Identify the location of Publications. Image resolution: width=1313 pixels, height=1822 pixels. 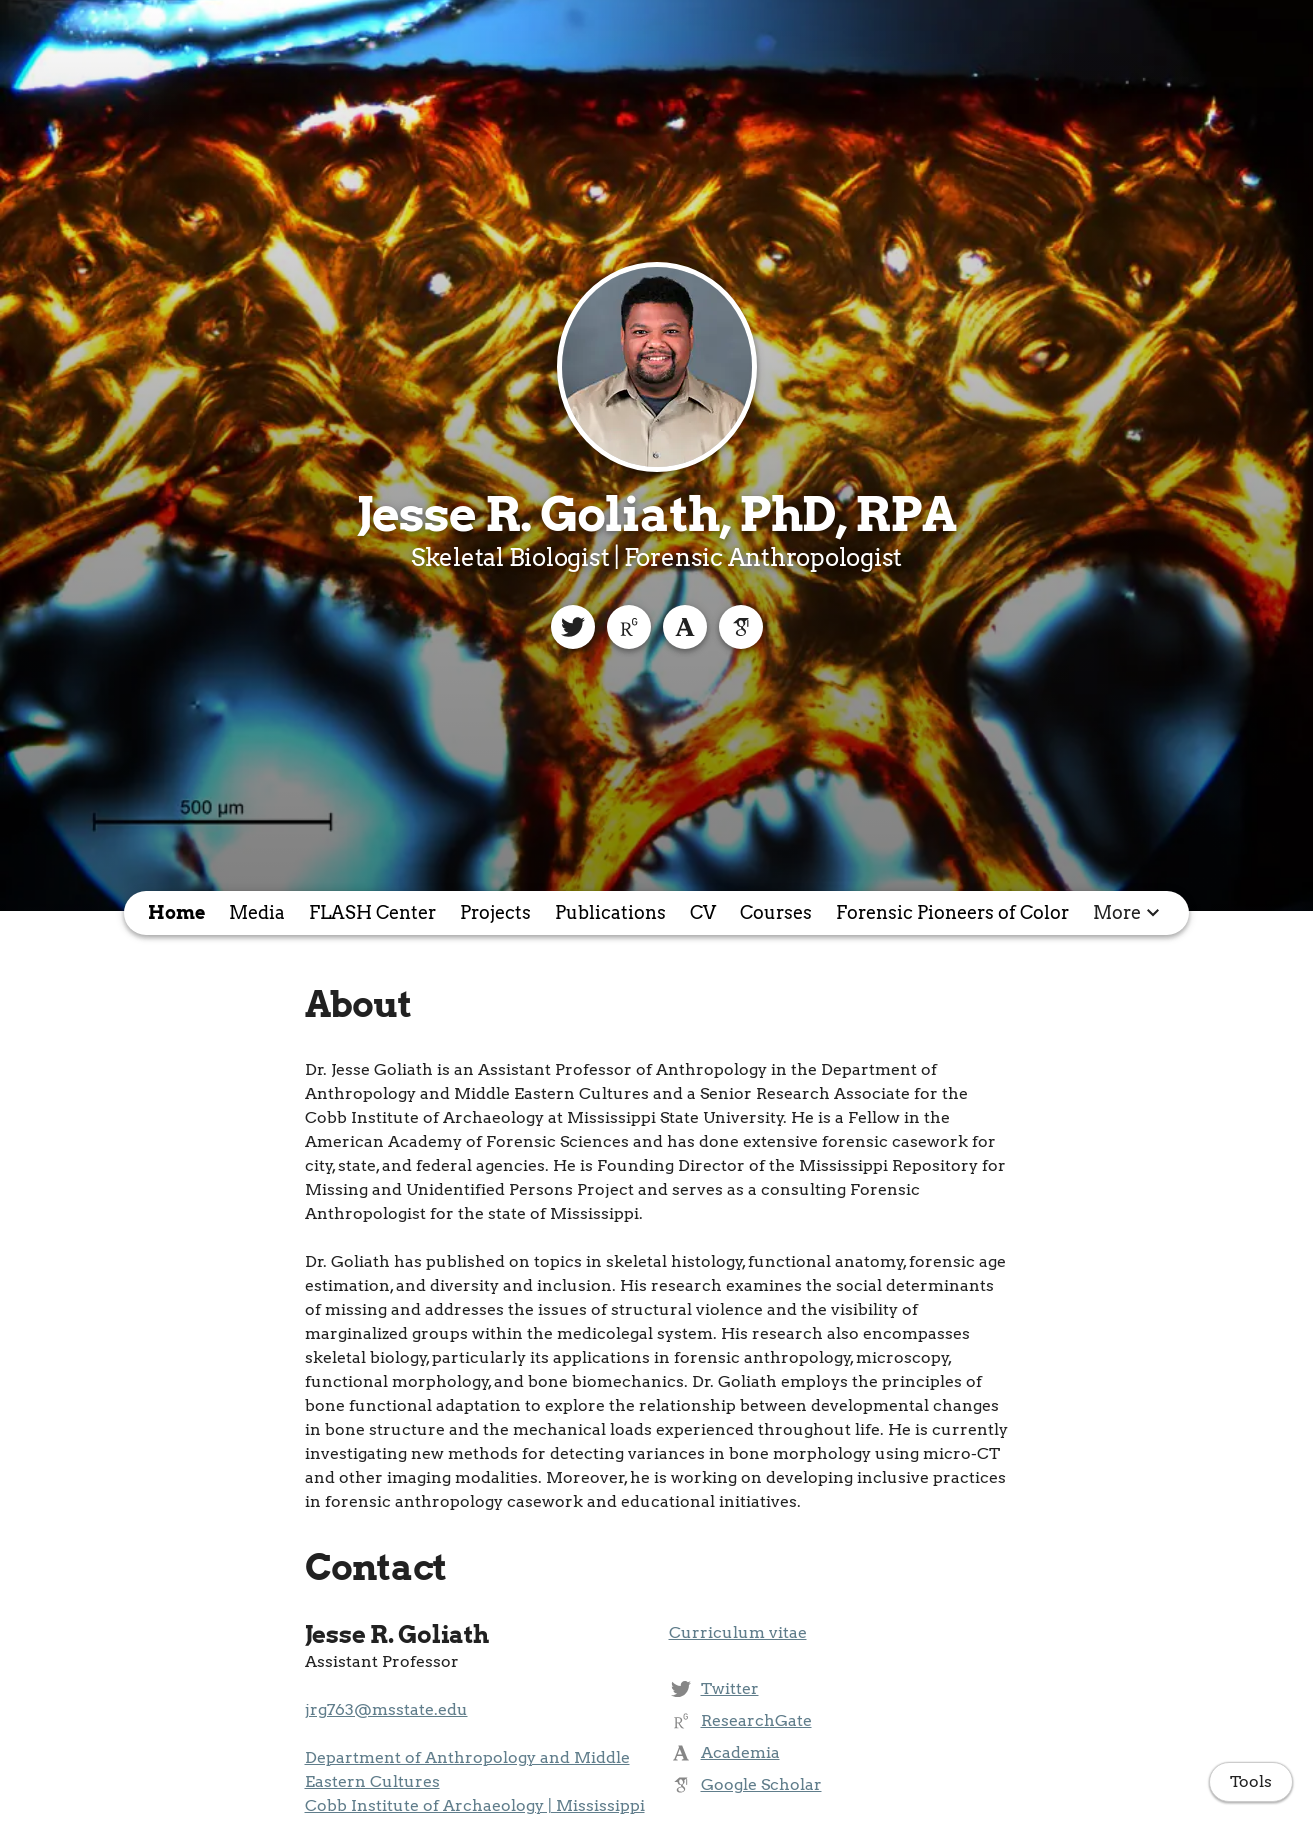
(610, 912).